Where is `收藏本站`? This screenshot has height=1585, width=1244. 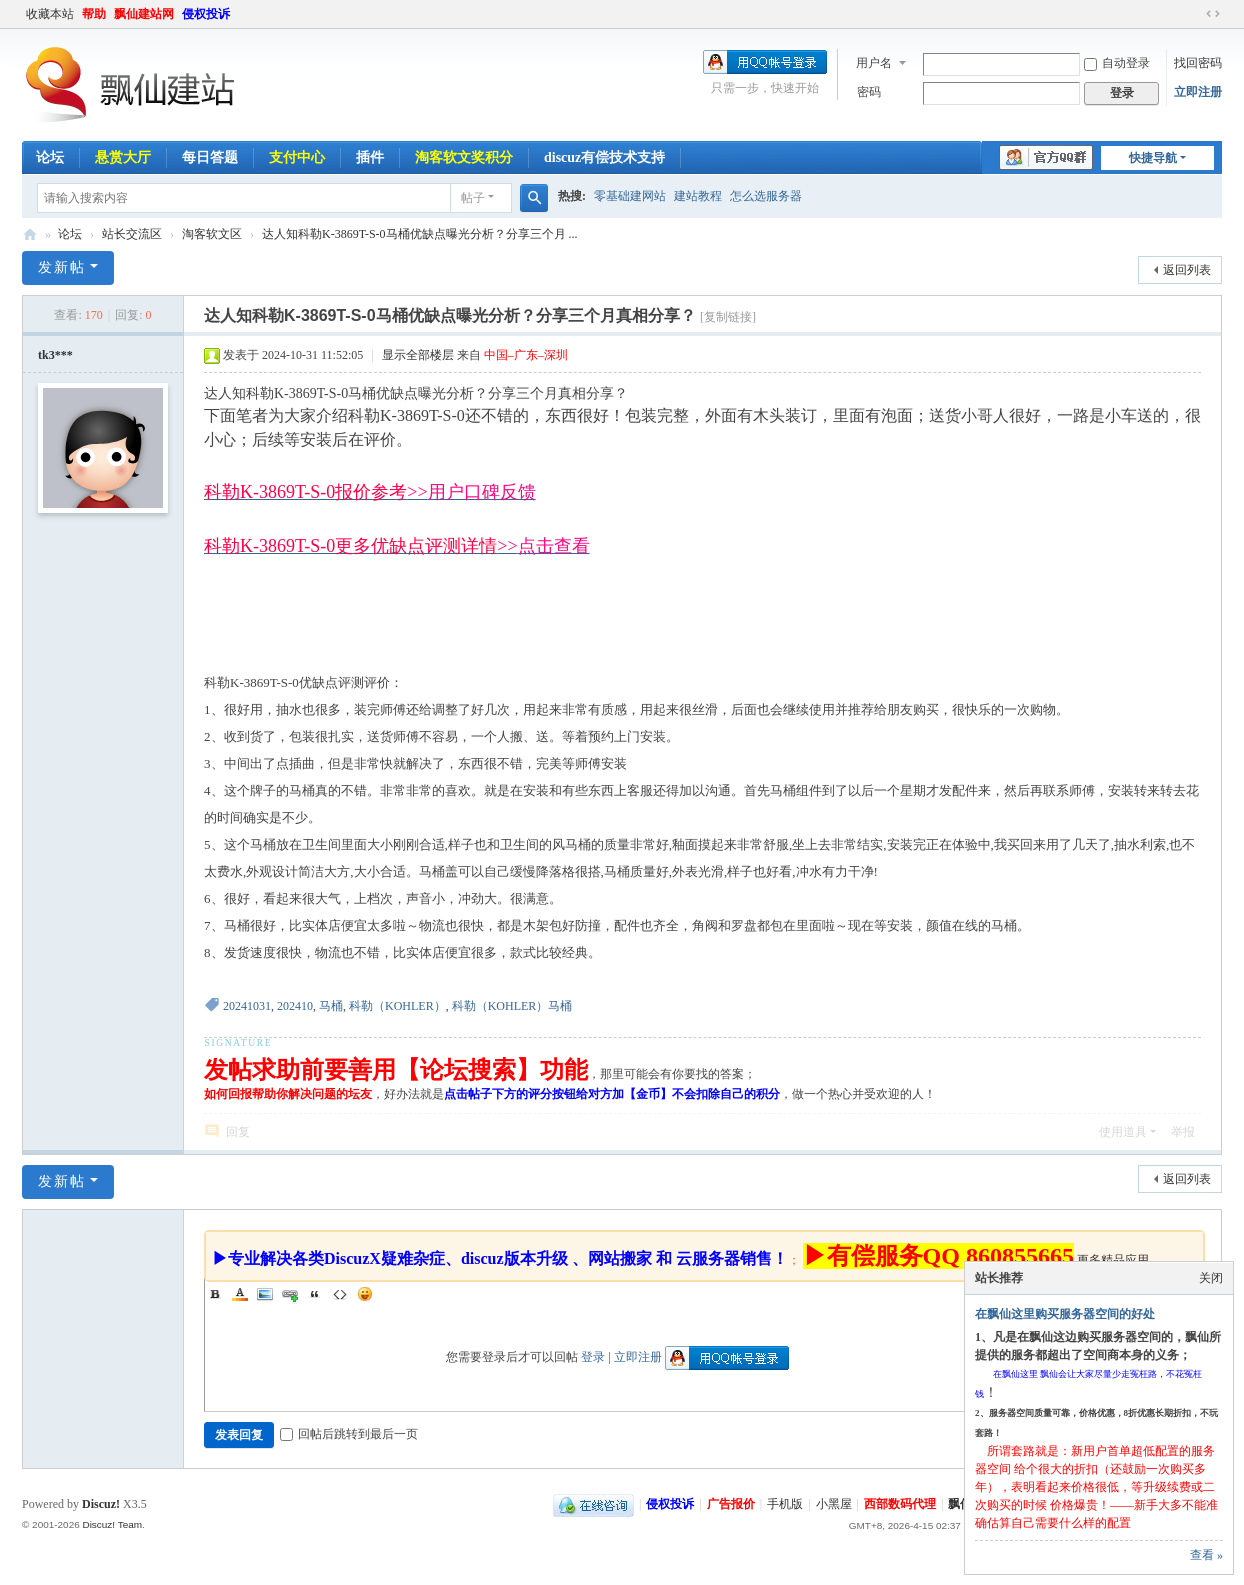 收藏本站 is located at coordinates (50, 14).